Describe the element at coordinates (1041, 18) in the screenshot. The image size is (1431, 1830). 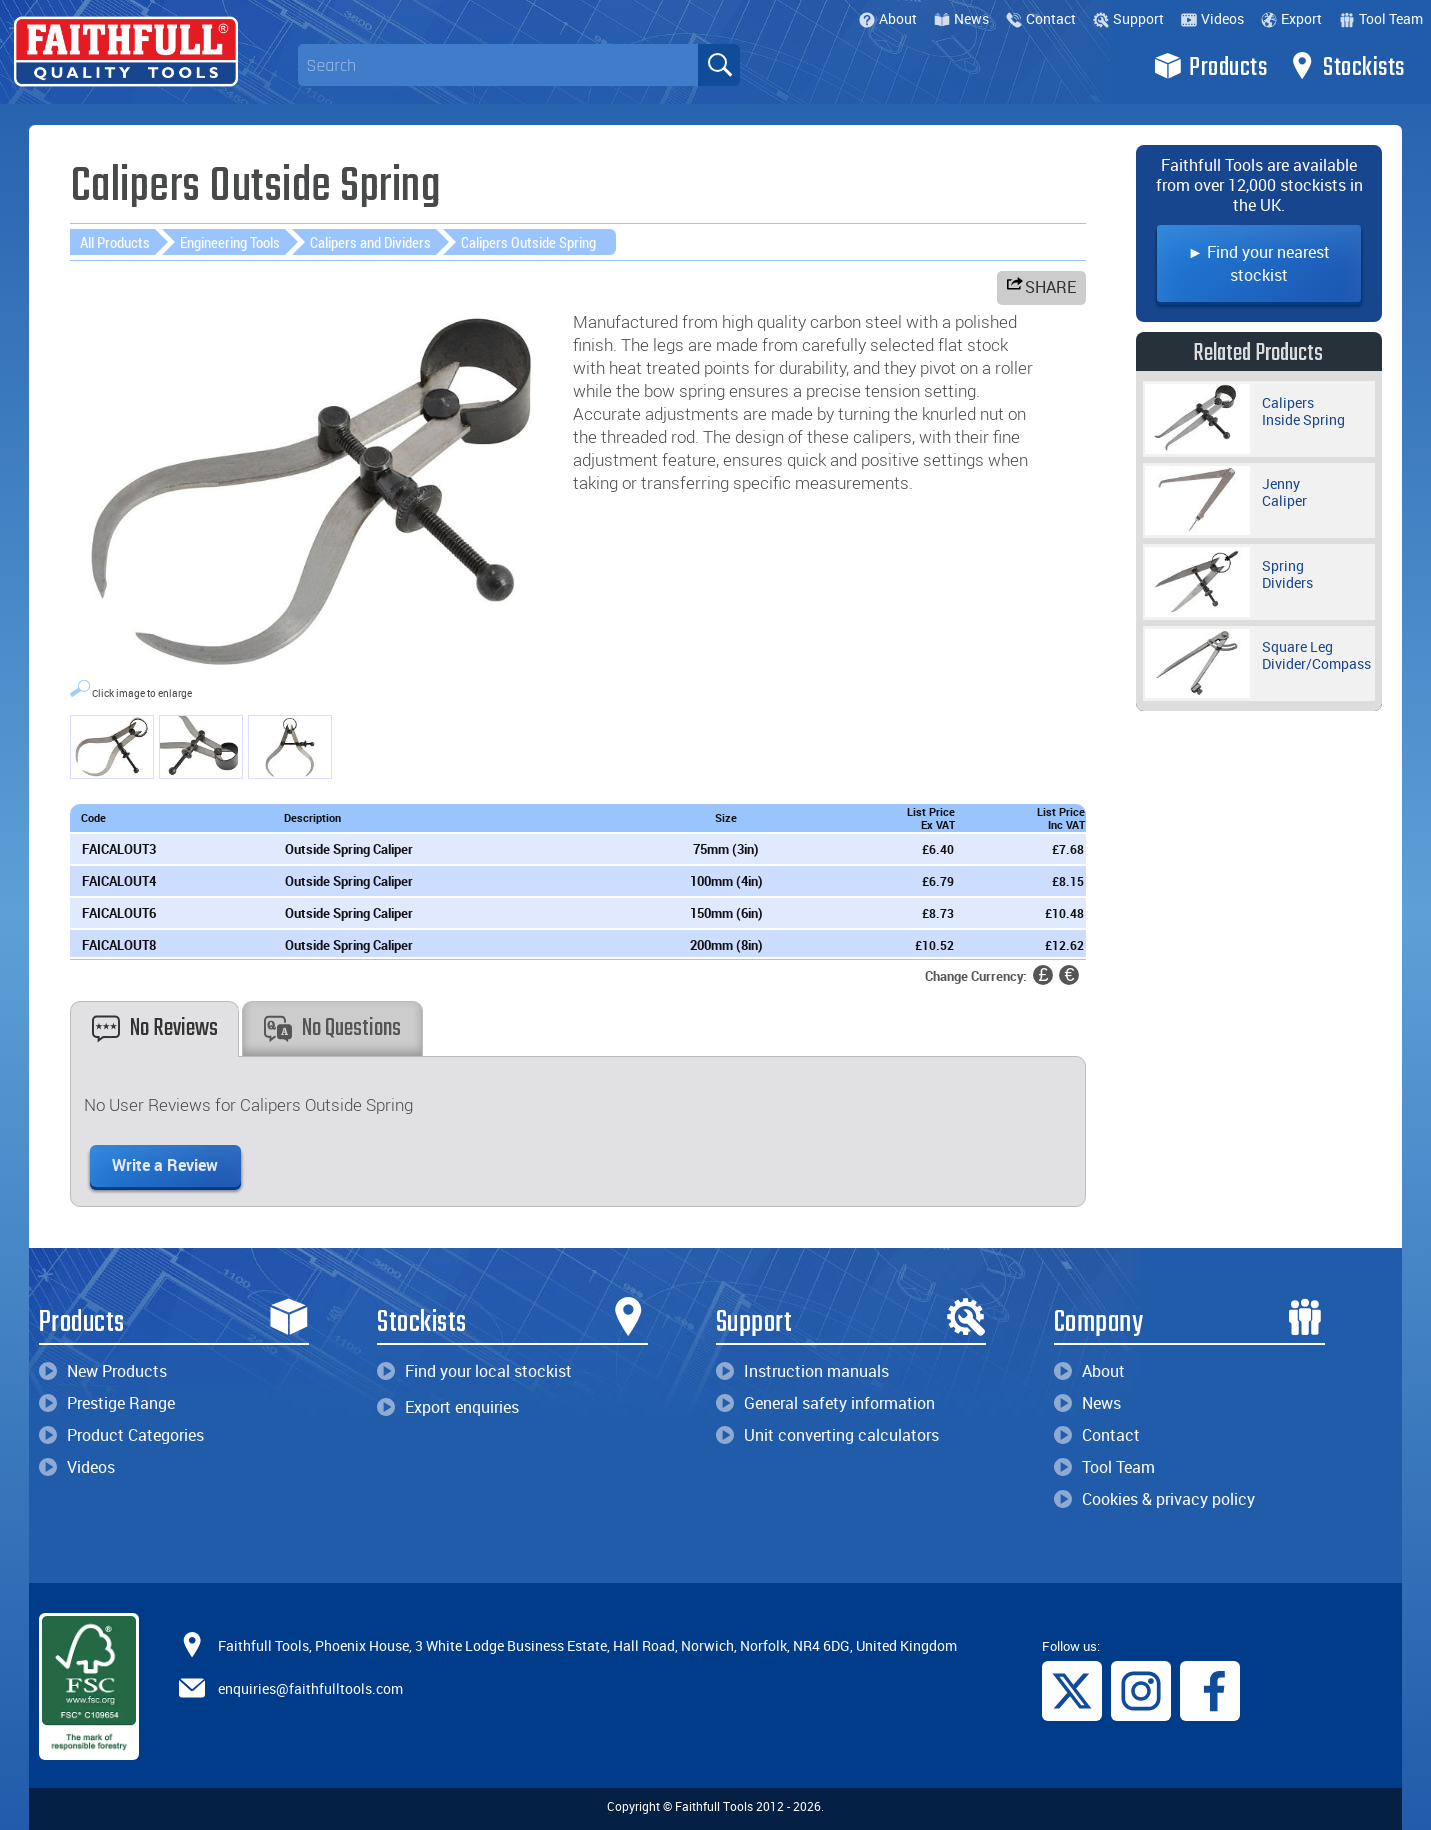
I see `Contact` at that location.